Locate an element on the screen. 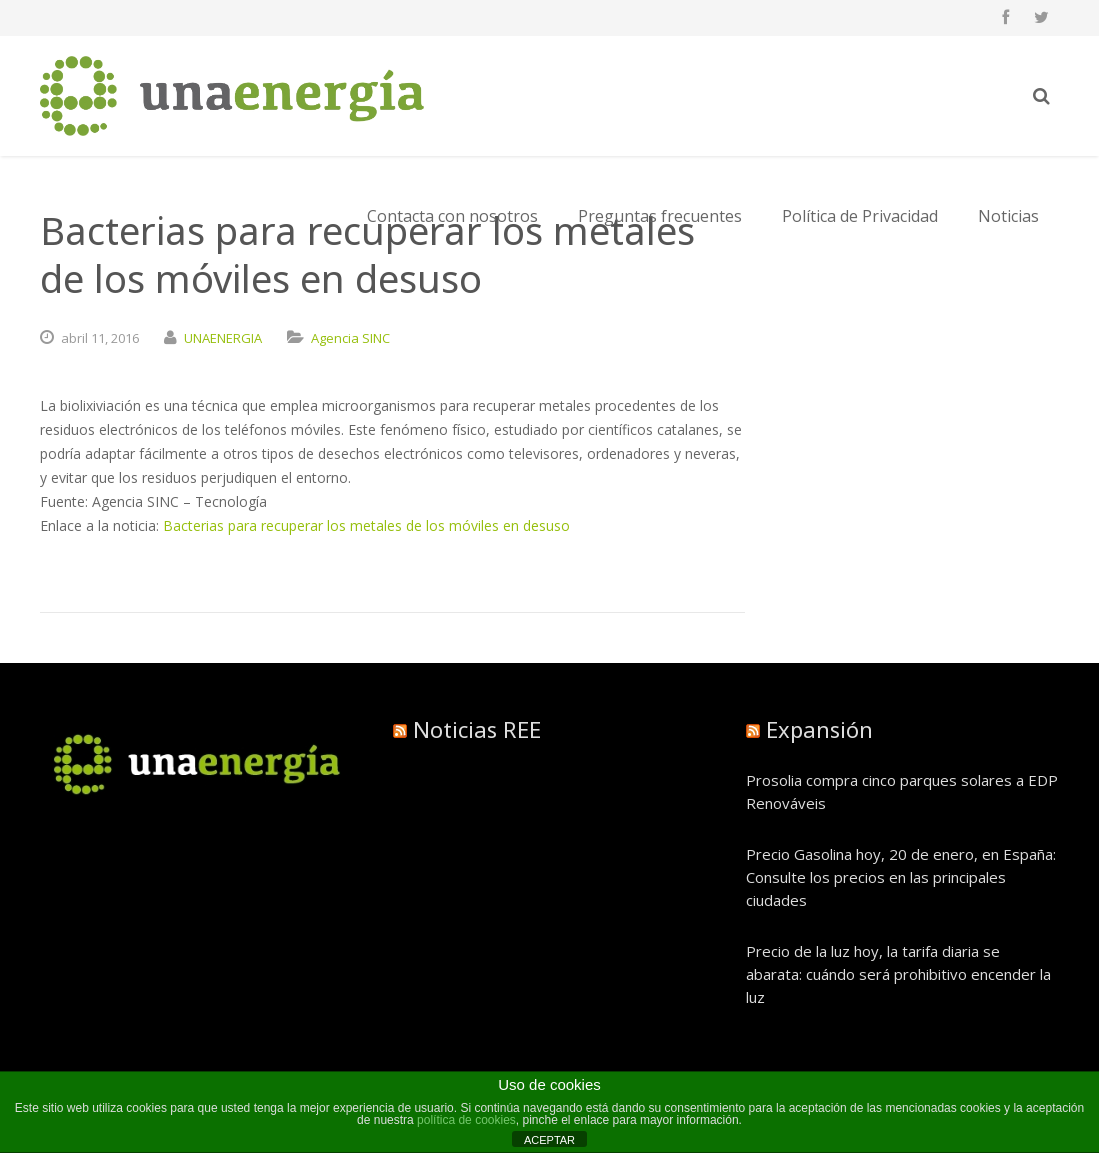 The width and height of the screenshot is (1099, 1153). Precio de la luz hoy, la tarifa diaria se abarata: cuándo será prohibitivo encender la luz is located at coordinates (898, 974).